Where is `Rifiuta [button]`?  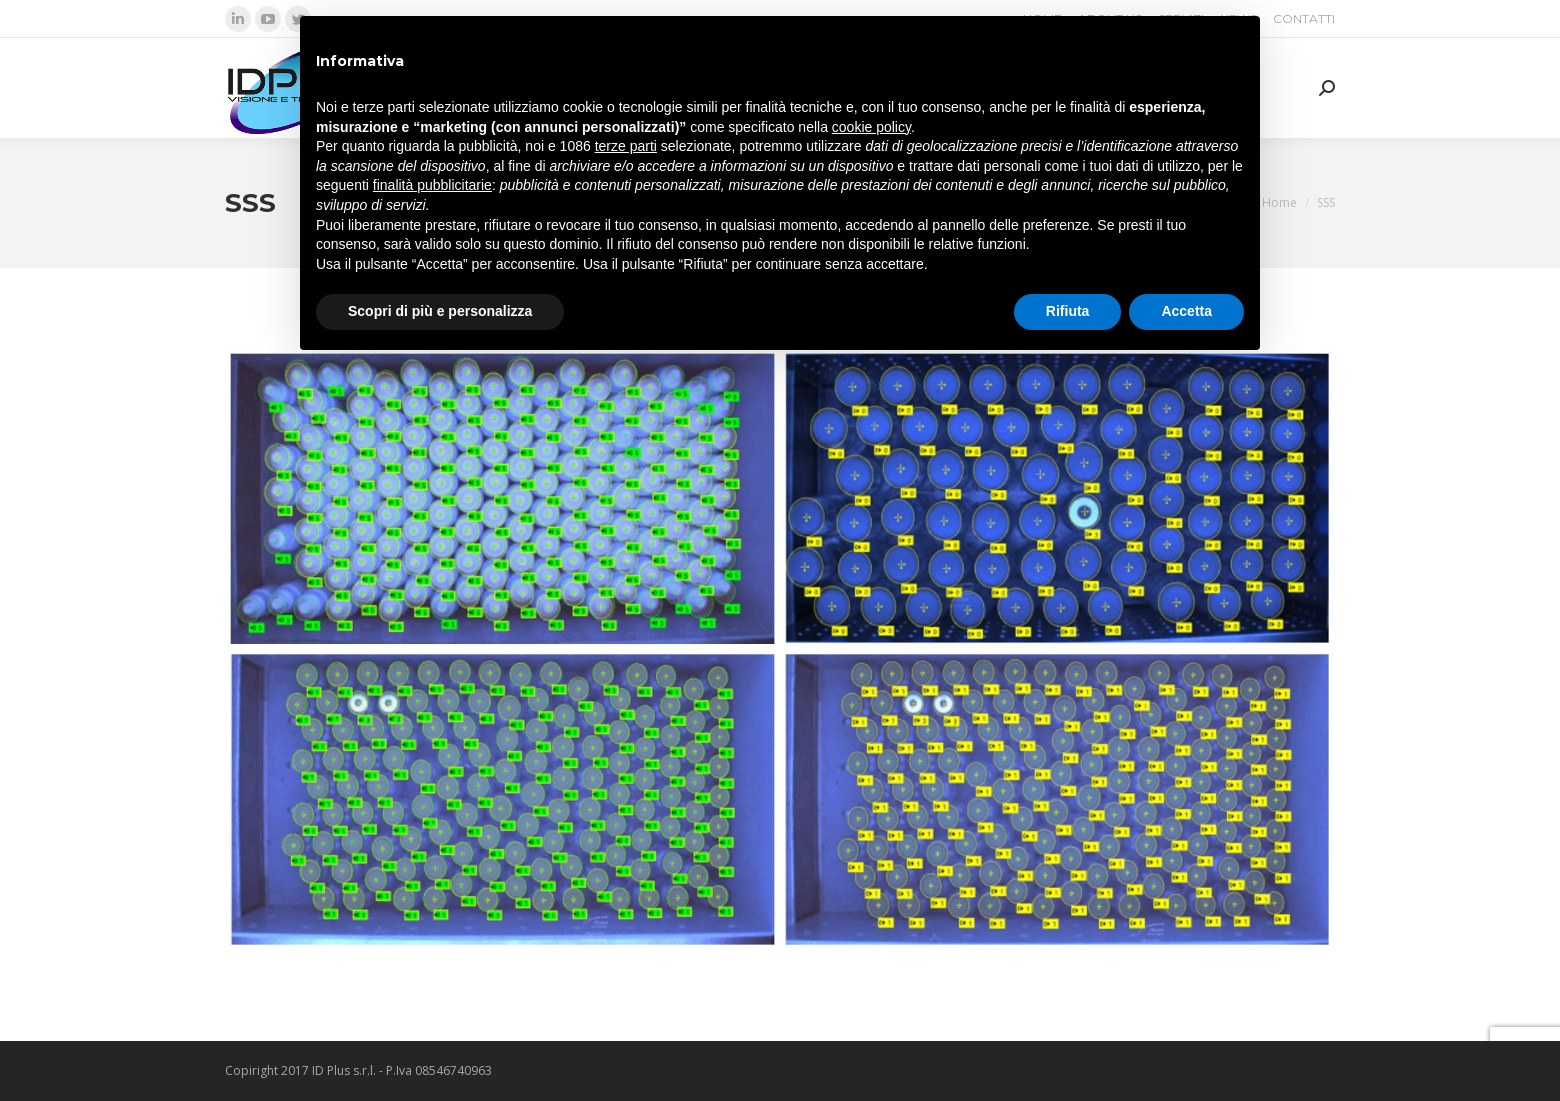
Rifiuta [button] is located at coordinates (1068, 311).